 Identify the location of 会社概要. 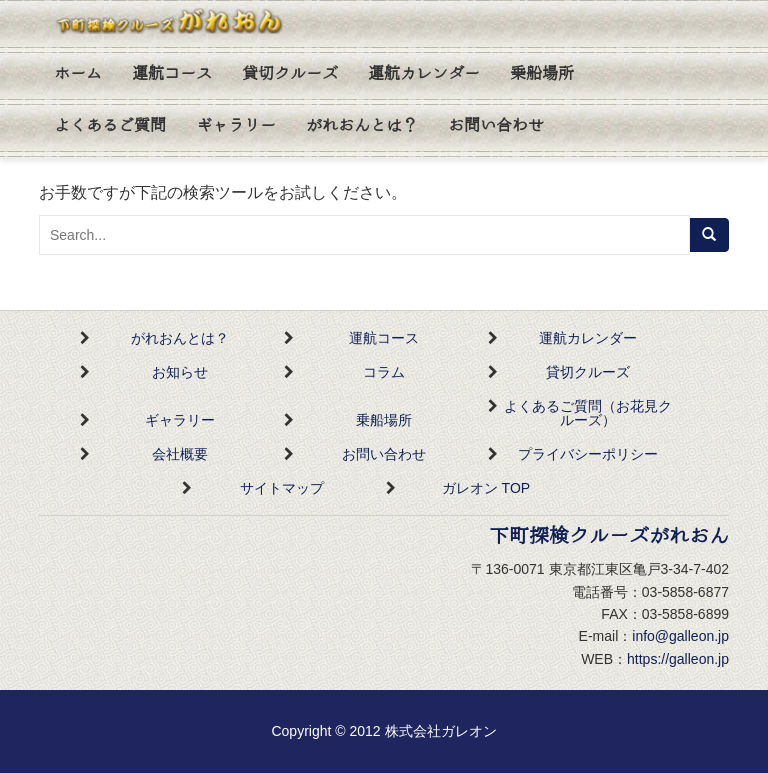
(180, 454).